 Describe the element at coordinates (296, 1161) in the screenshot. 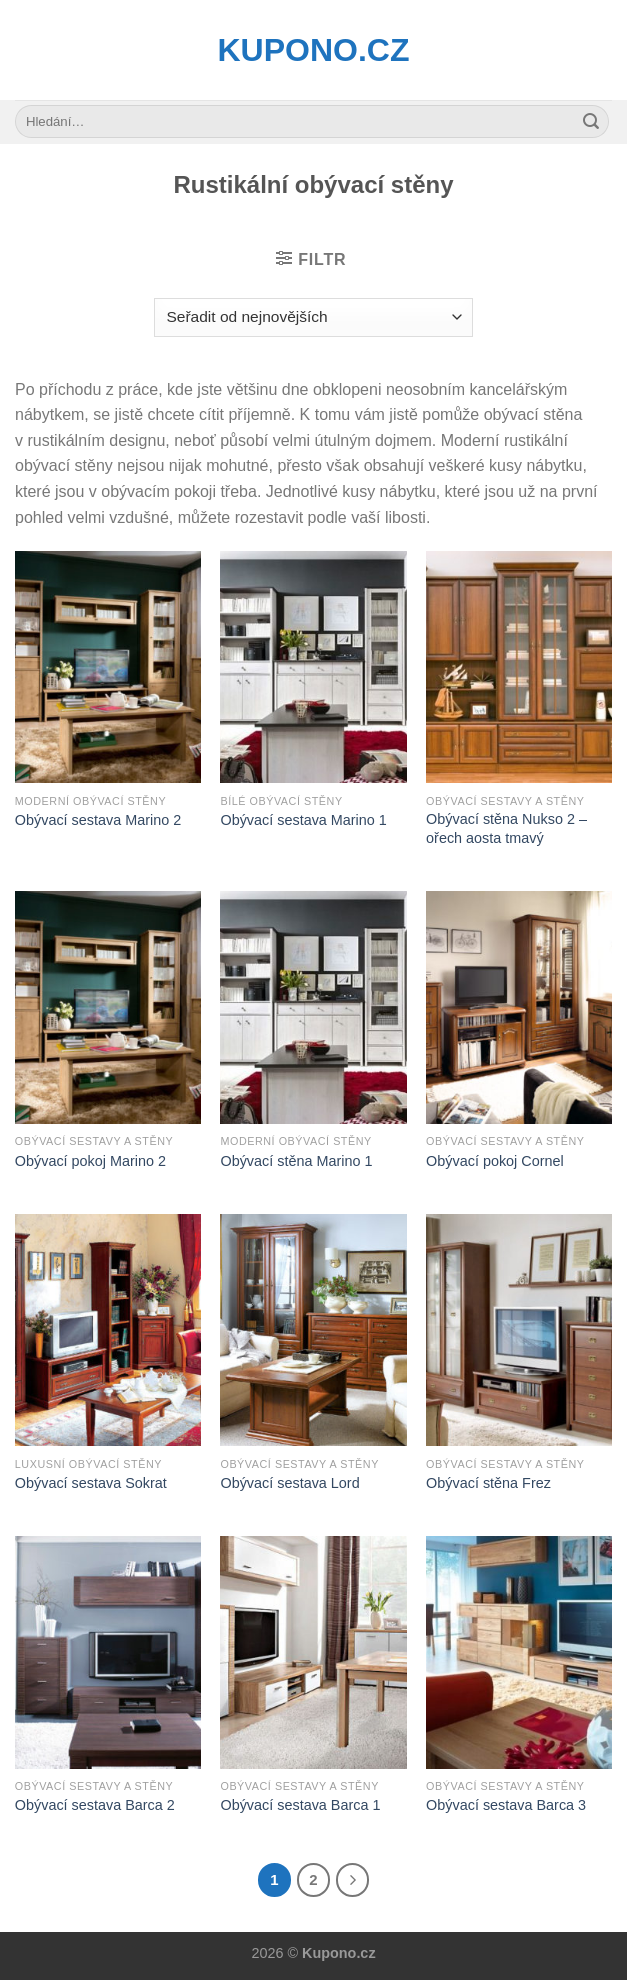

I see `Obývací stěna Marino 1` at that location.